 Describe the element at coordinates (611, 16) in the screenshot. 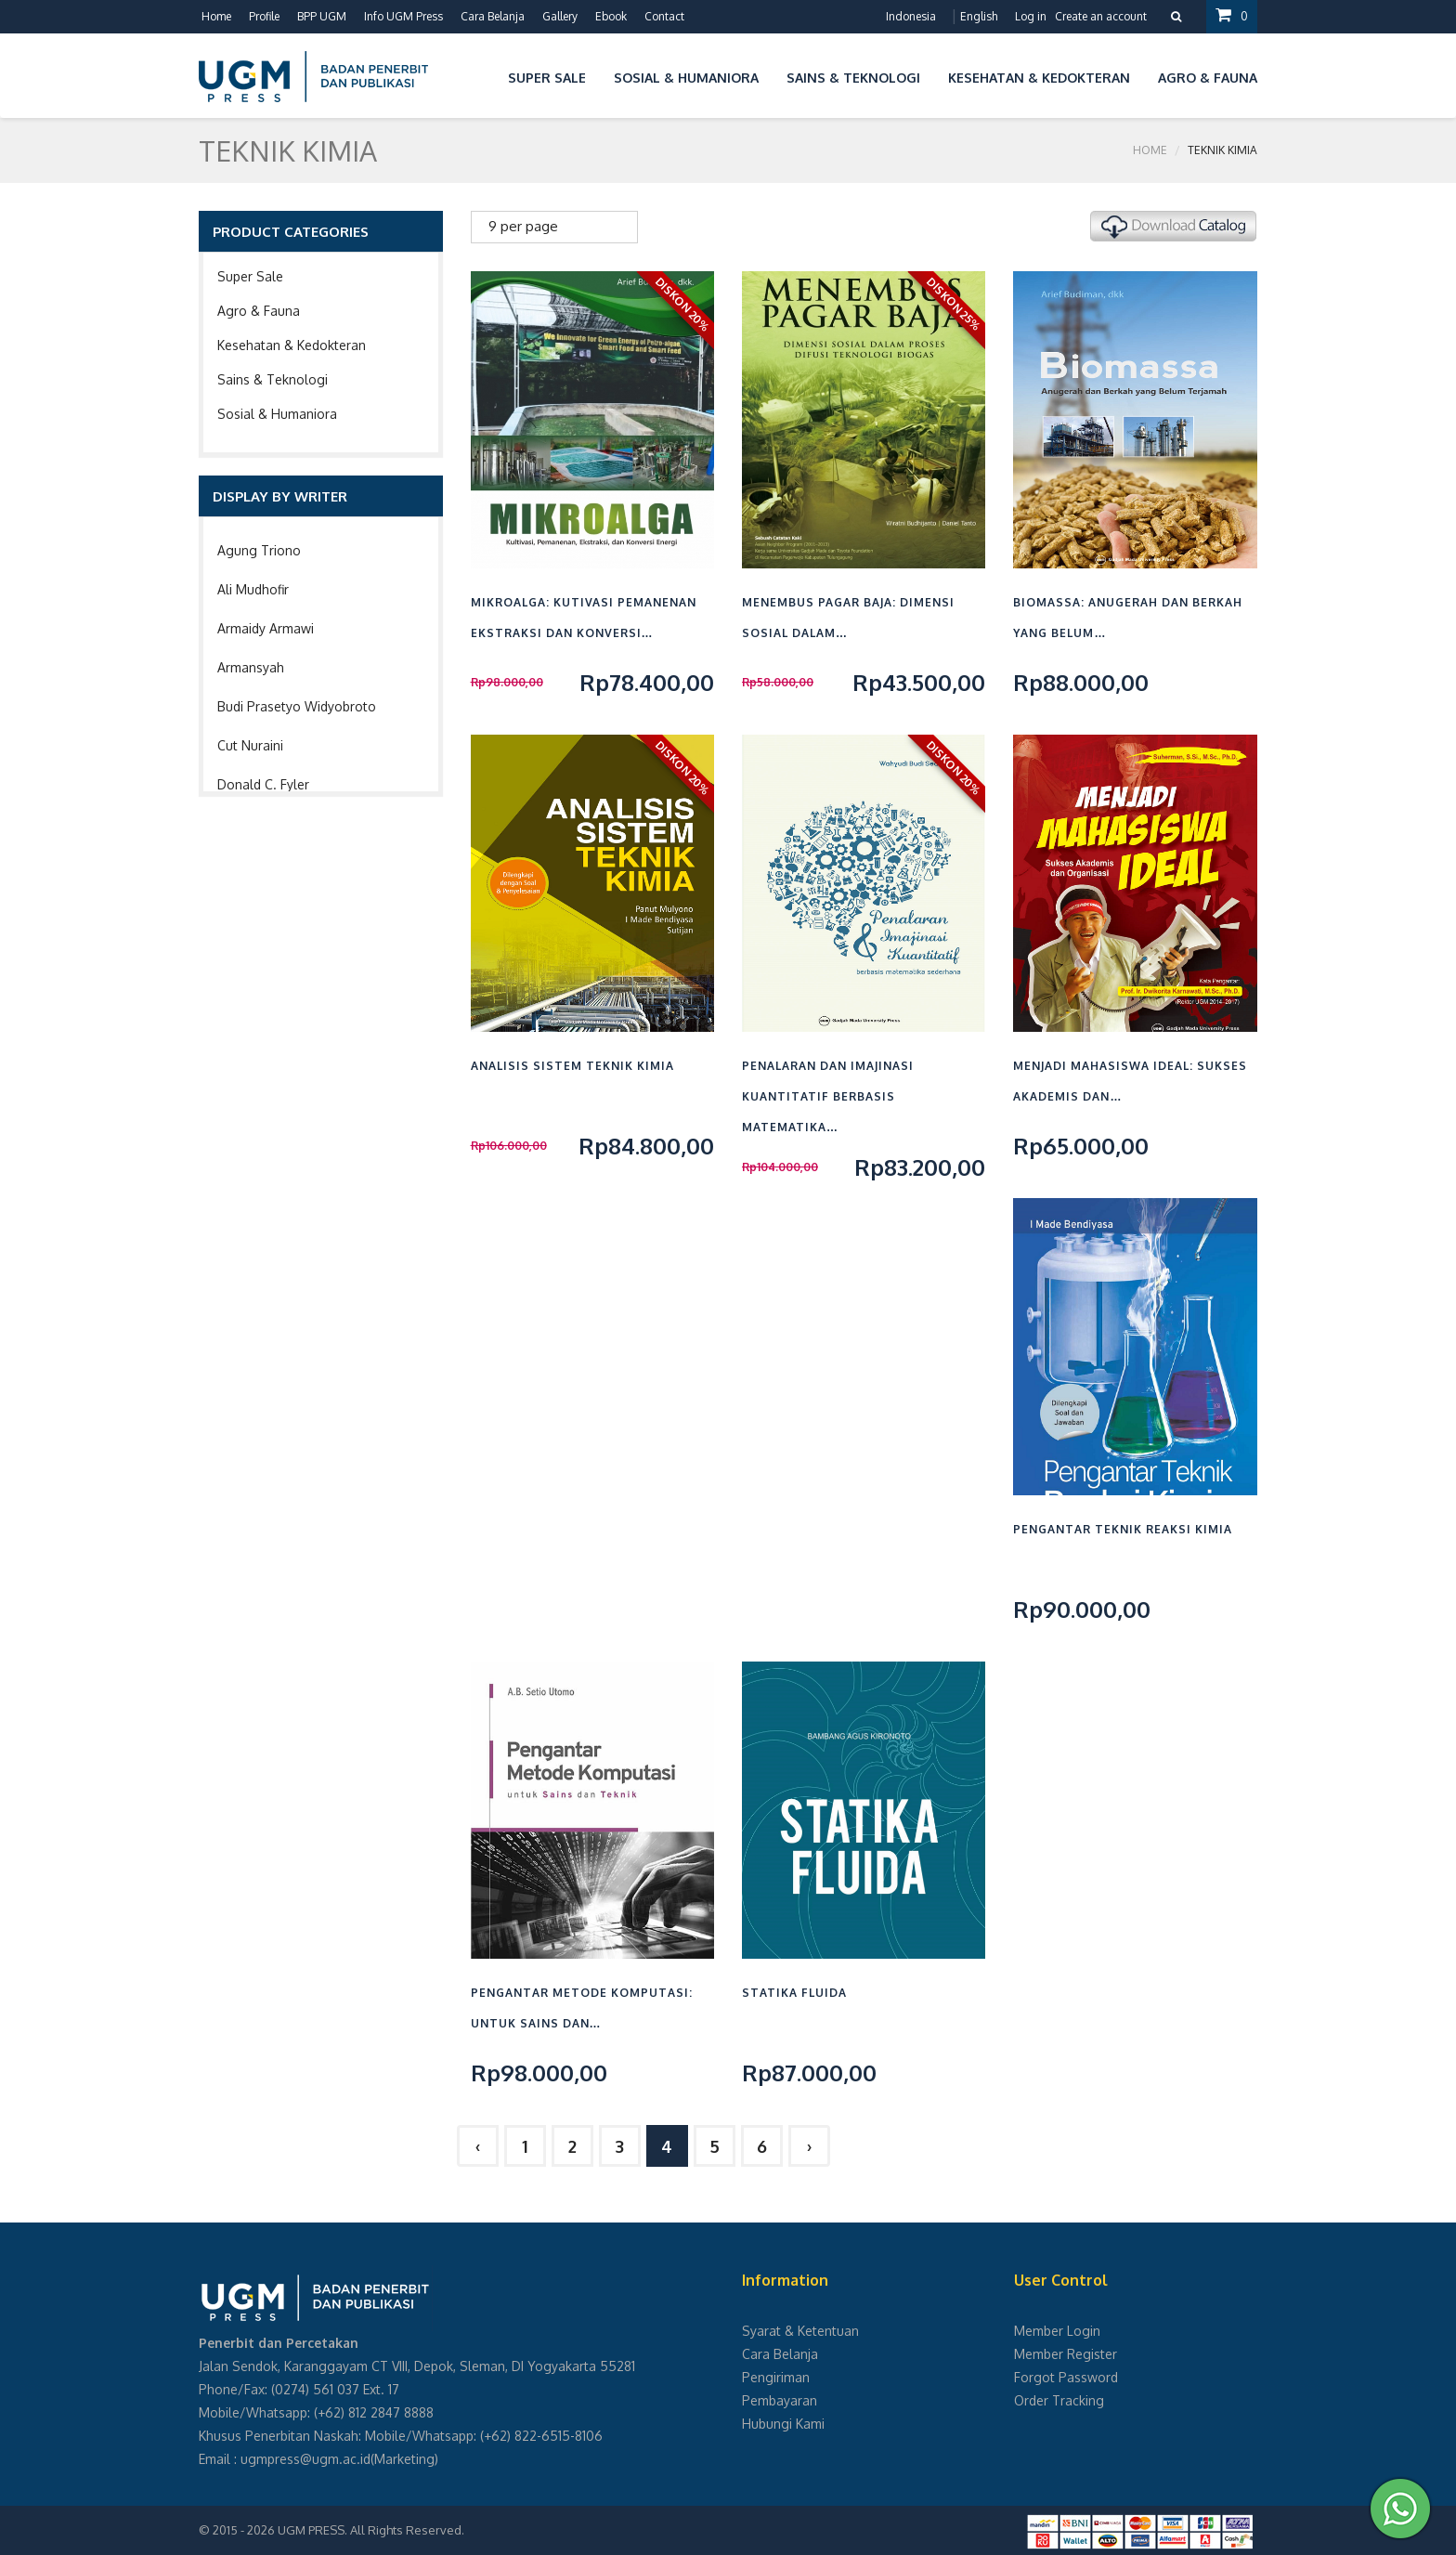

I see `Ebook` at that location.